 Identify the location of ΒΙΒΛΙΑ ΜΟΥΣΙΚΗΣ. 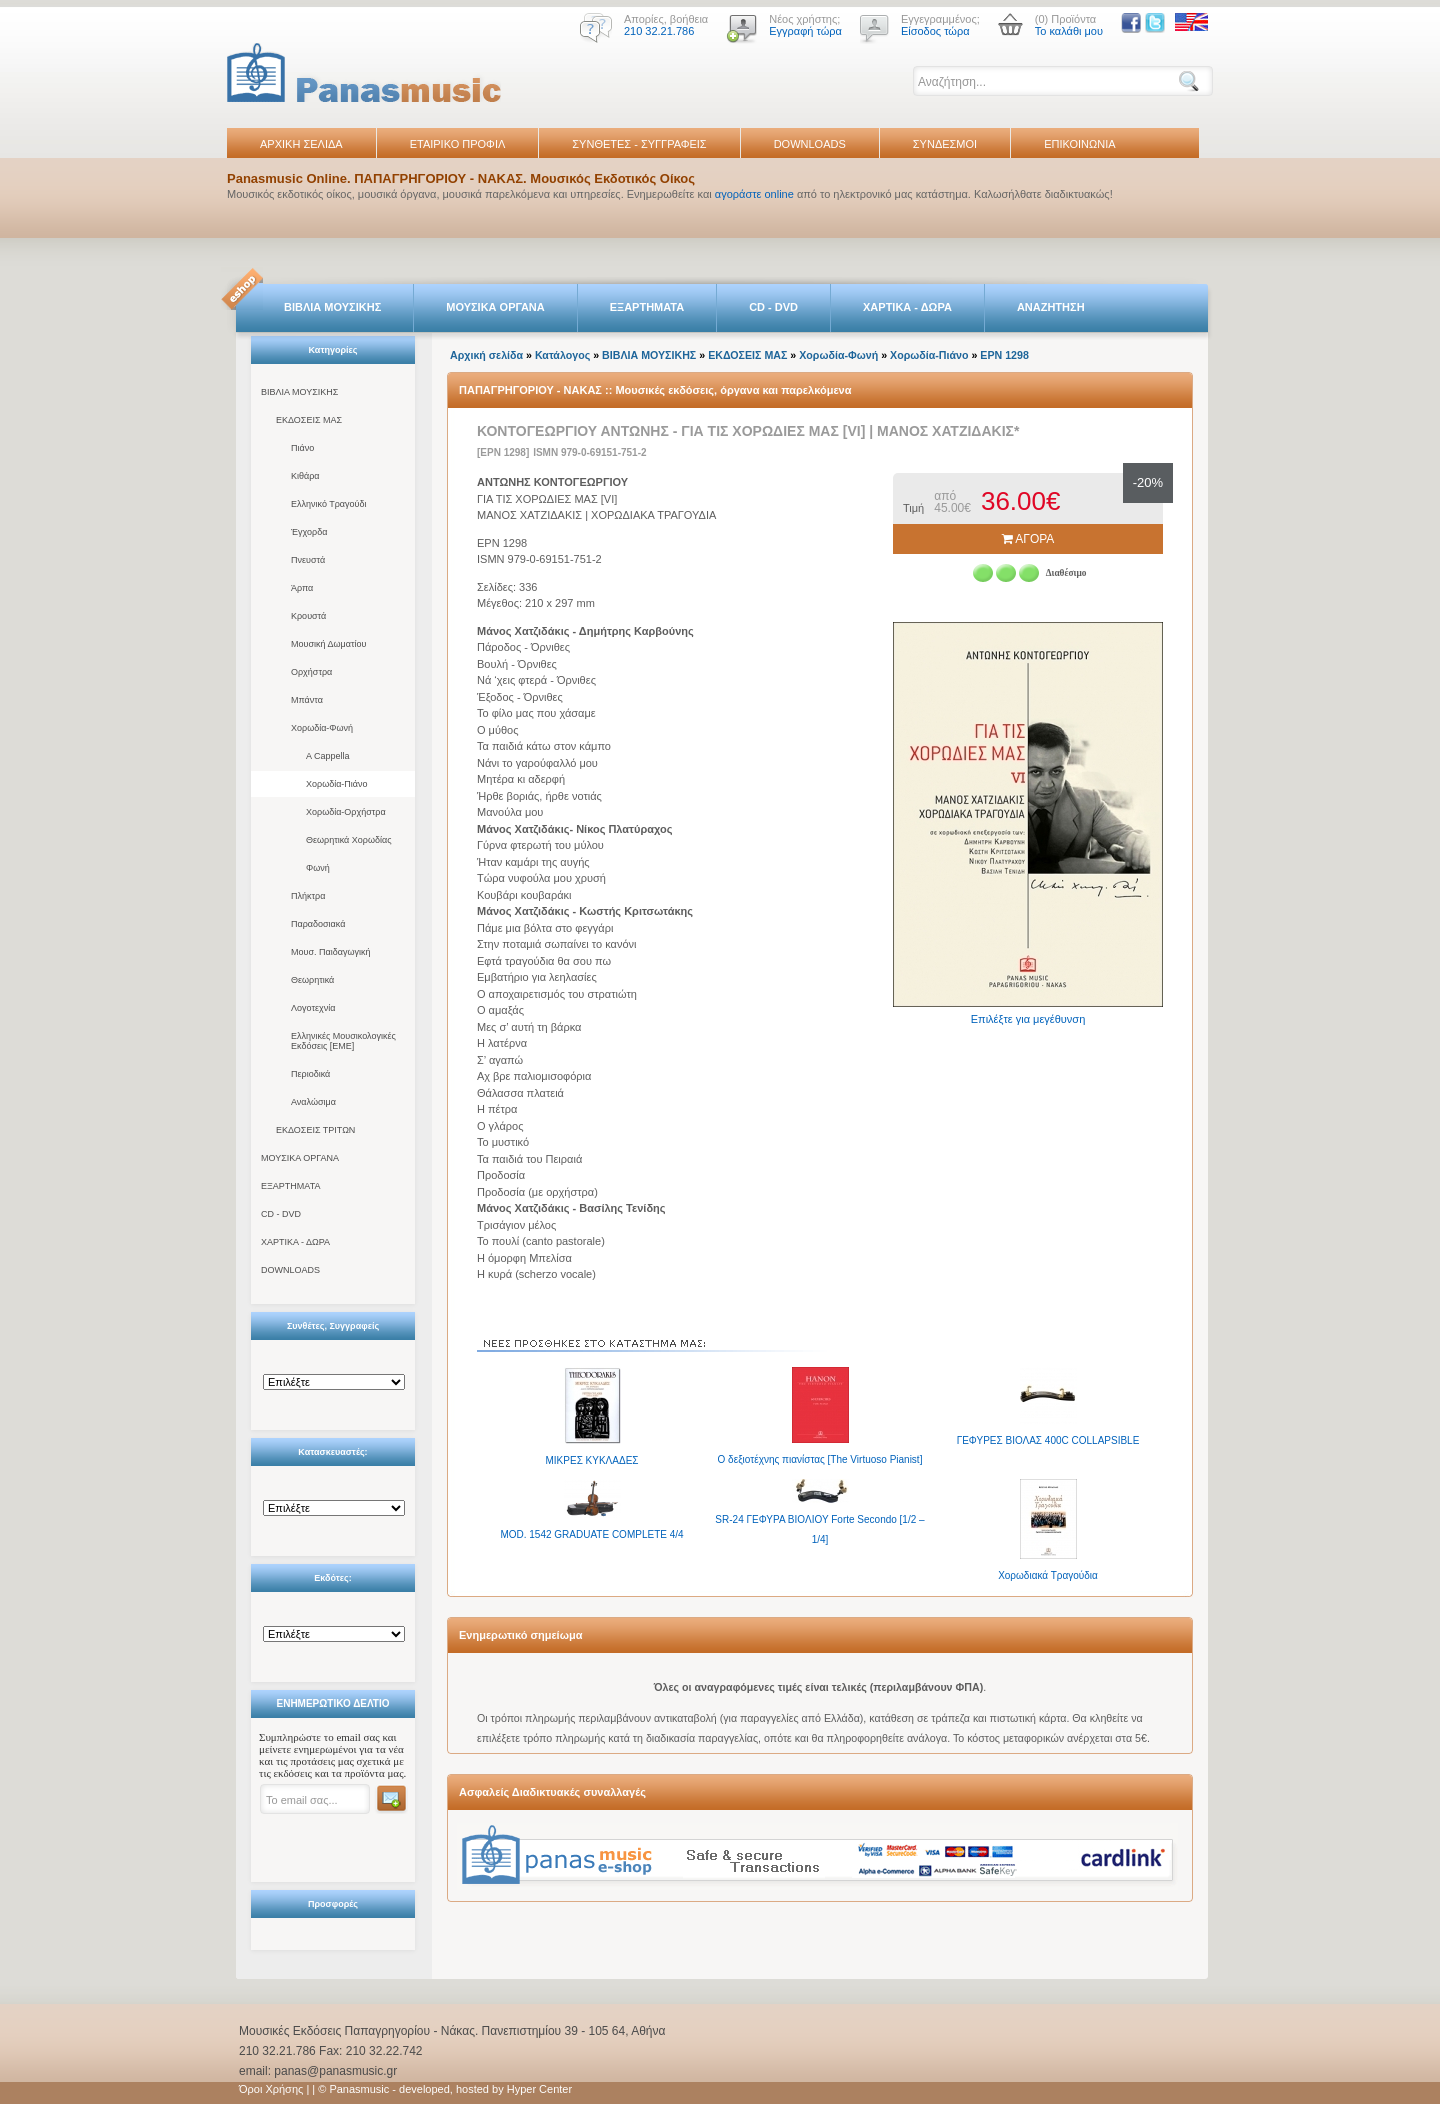
(332, 307).